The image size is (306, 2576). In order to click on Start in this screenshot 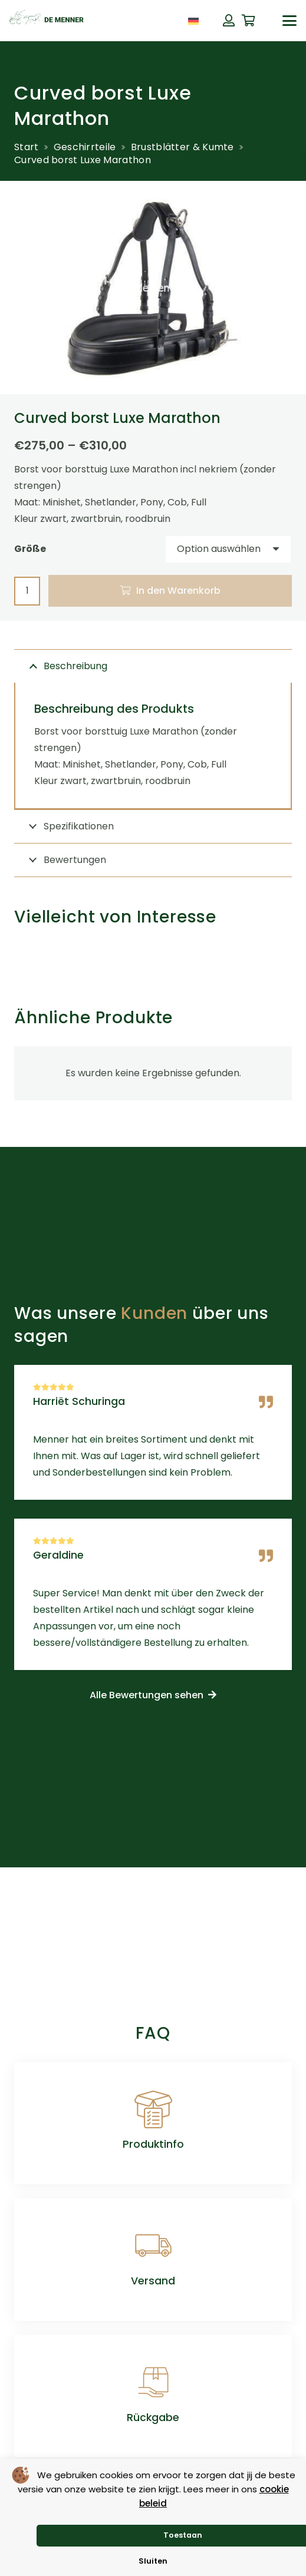, I will do `click(26, 147)`.